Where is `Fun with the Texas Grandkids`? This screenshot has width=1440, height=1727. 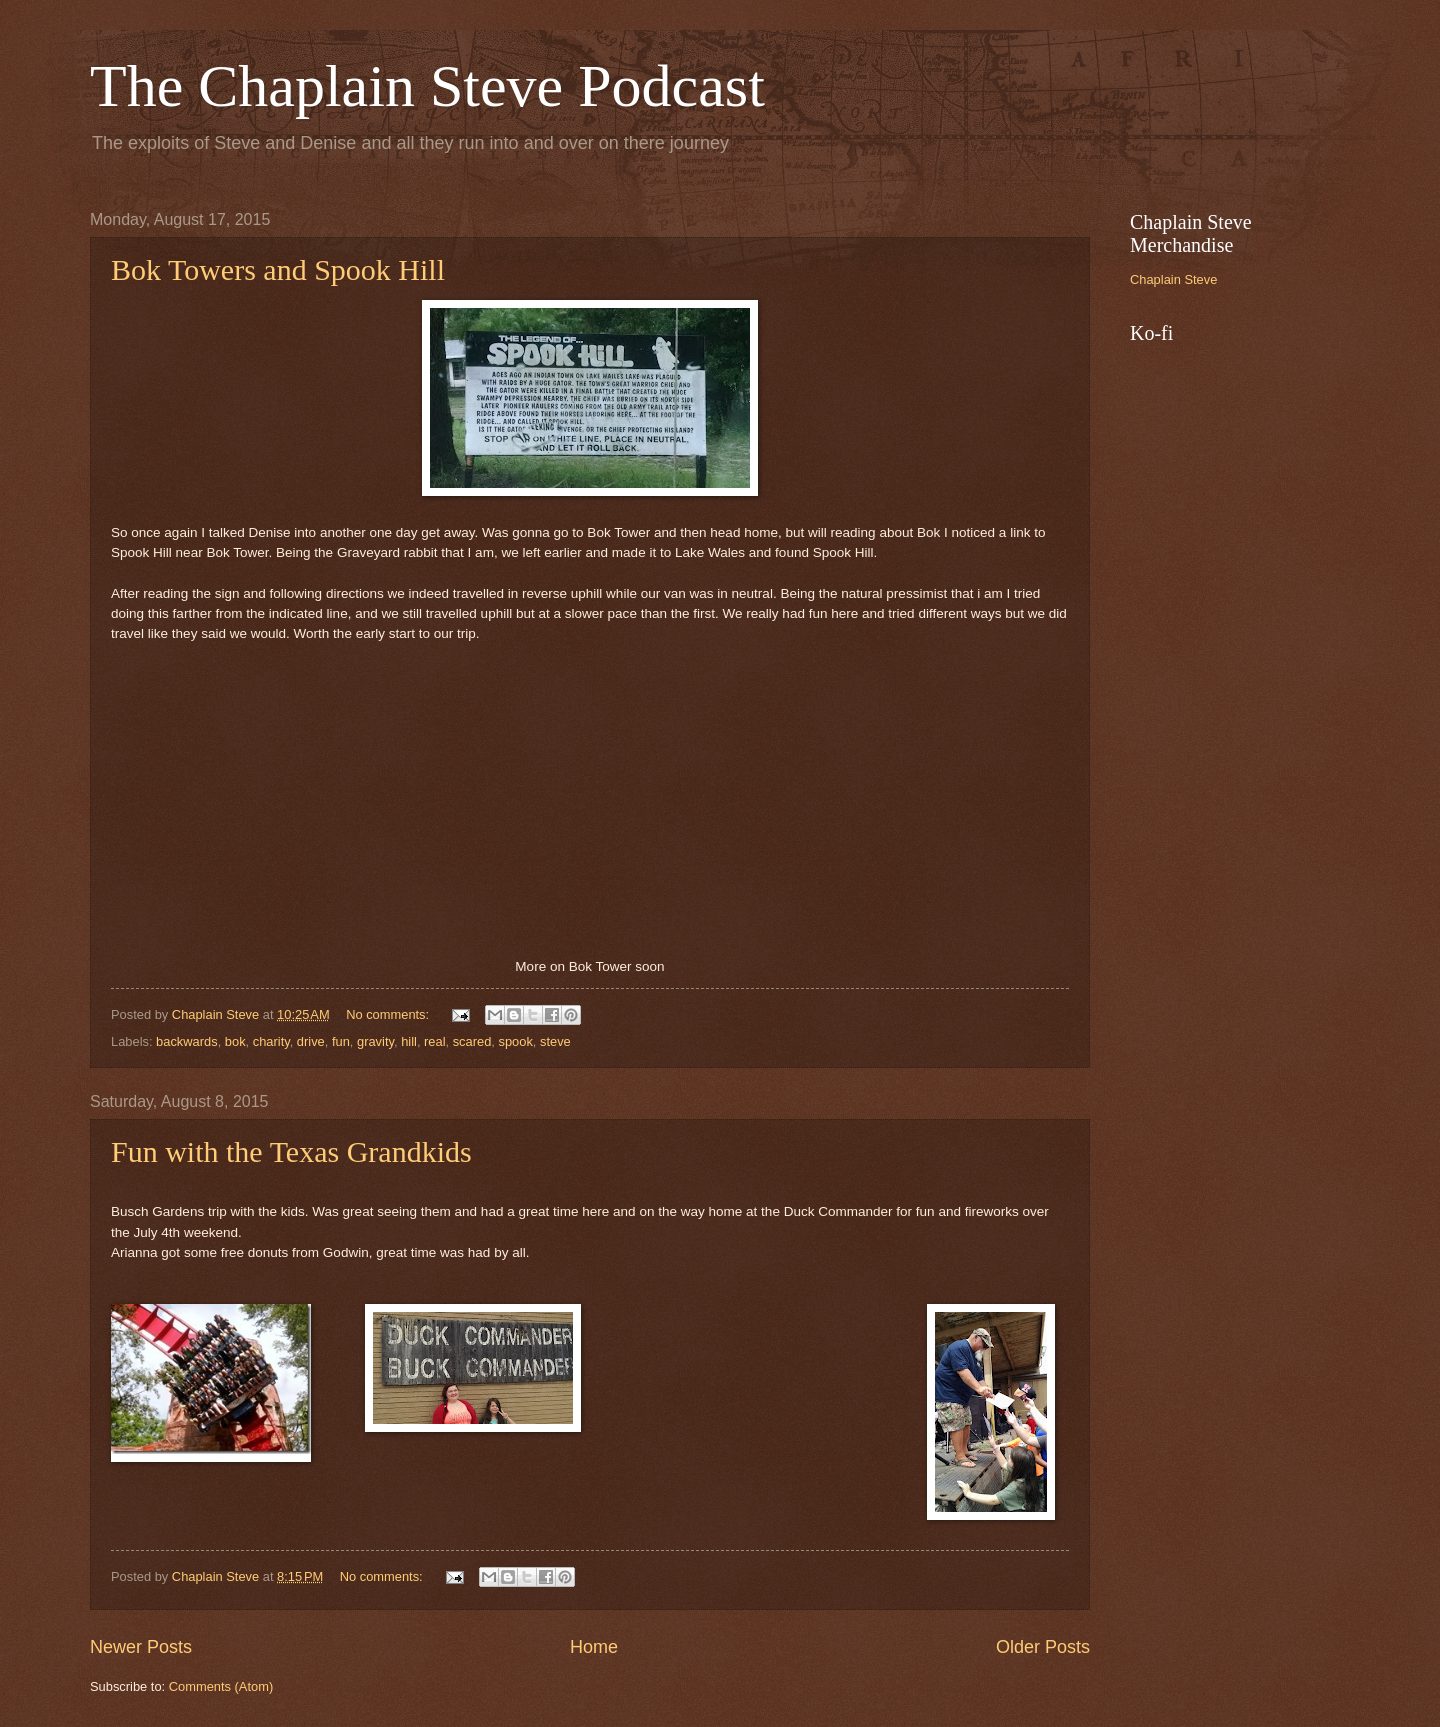
Fun with the Texas Grandkids is located at coordinates (291, 1151).